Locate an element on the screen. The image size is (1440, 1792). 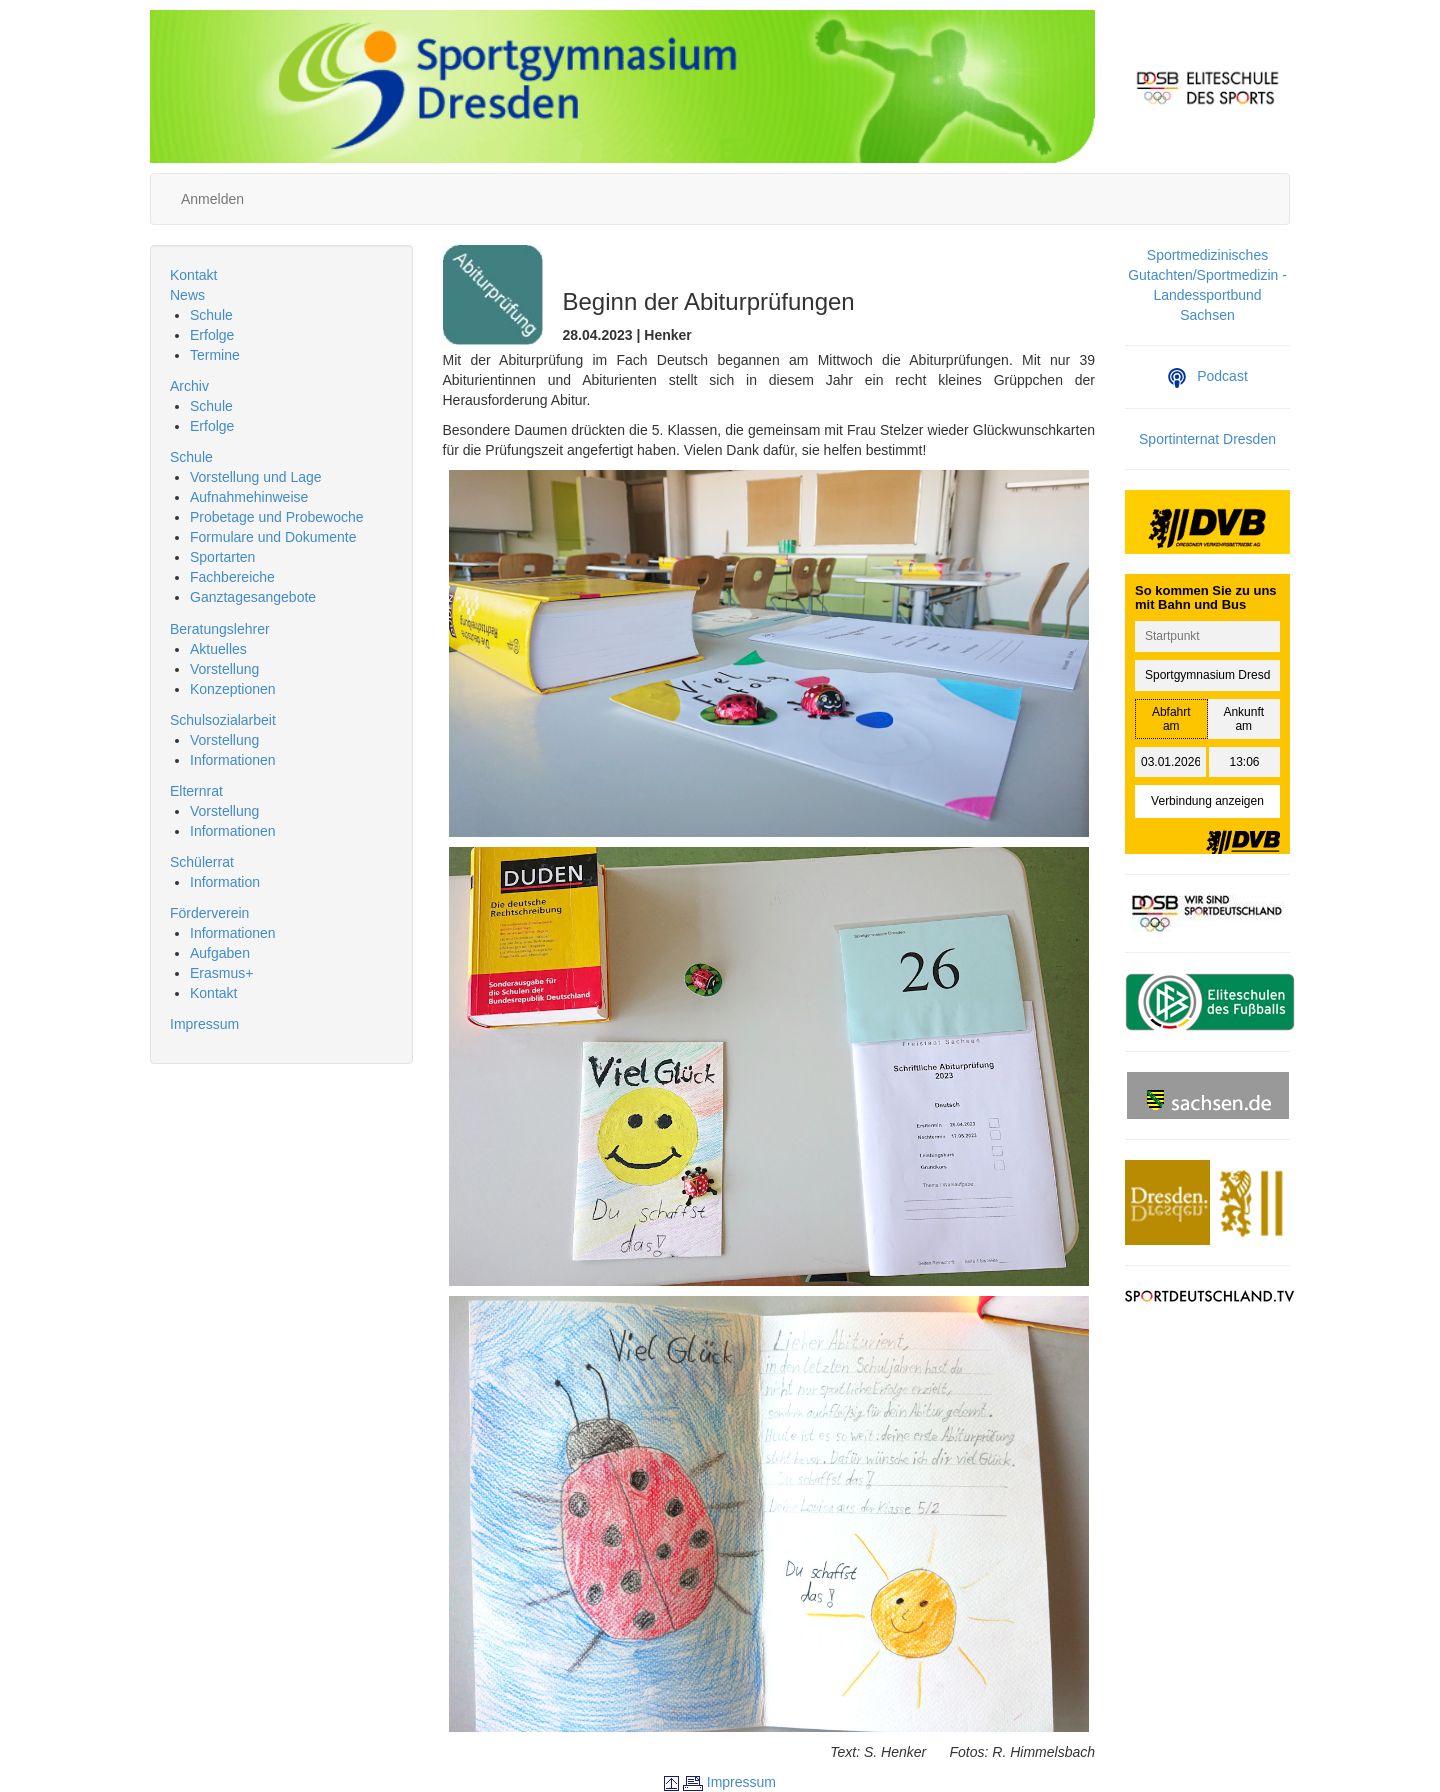
News is located at coordinates (187, 295).